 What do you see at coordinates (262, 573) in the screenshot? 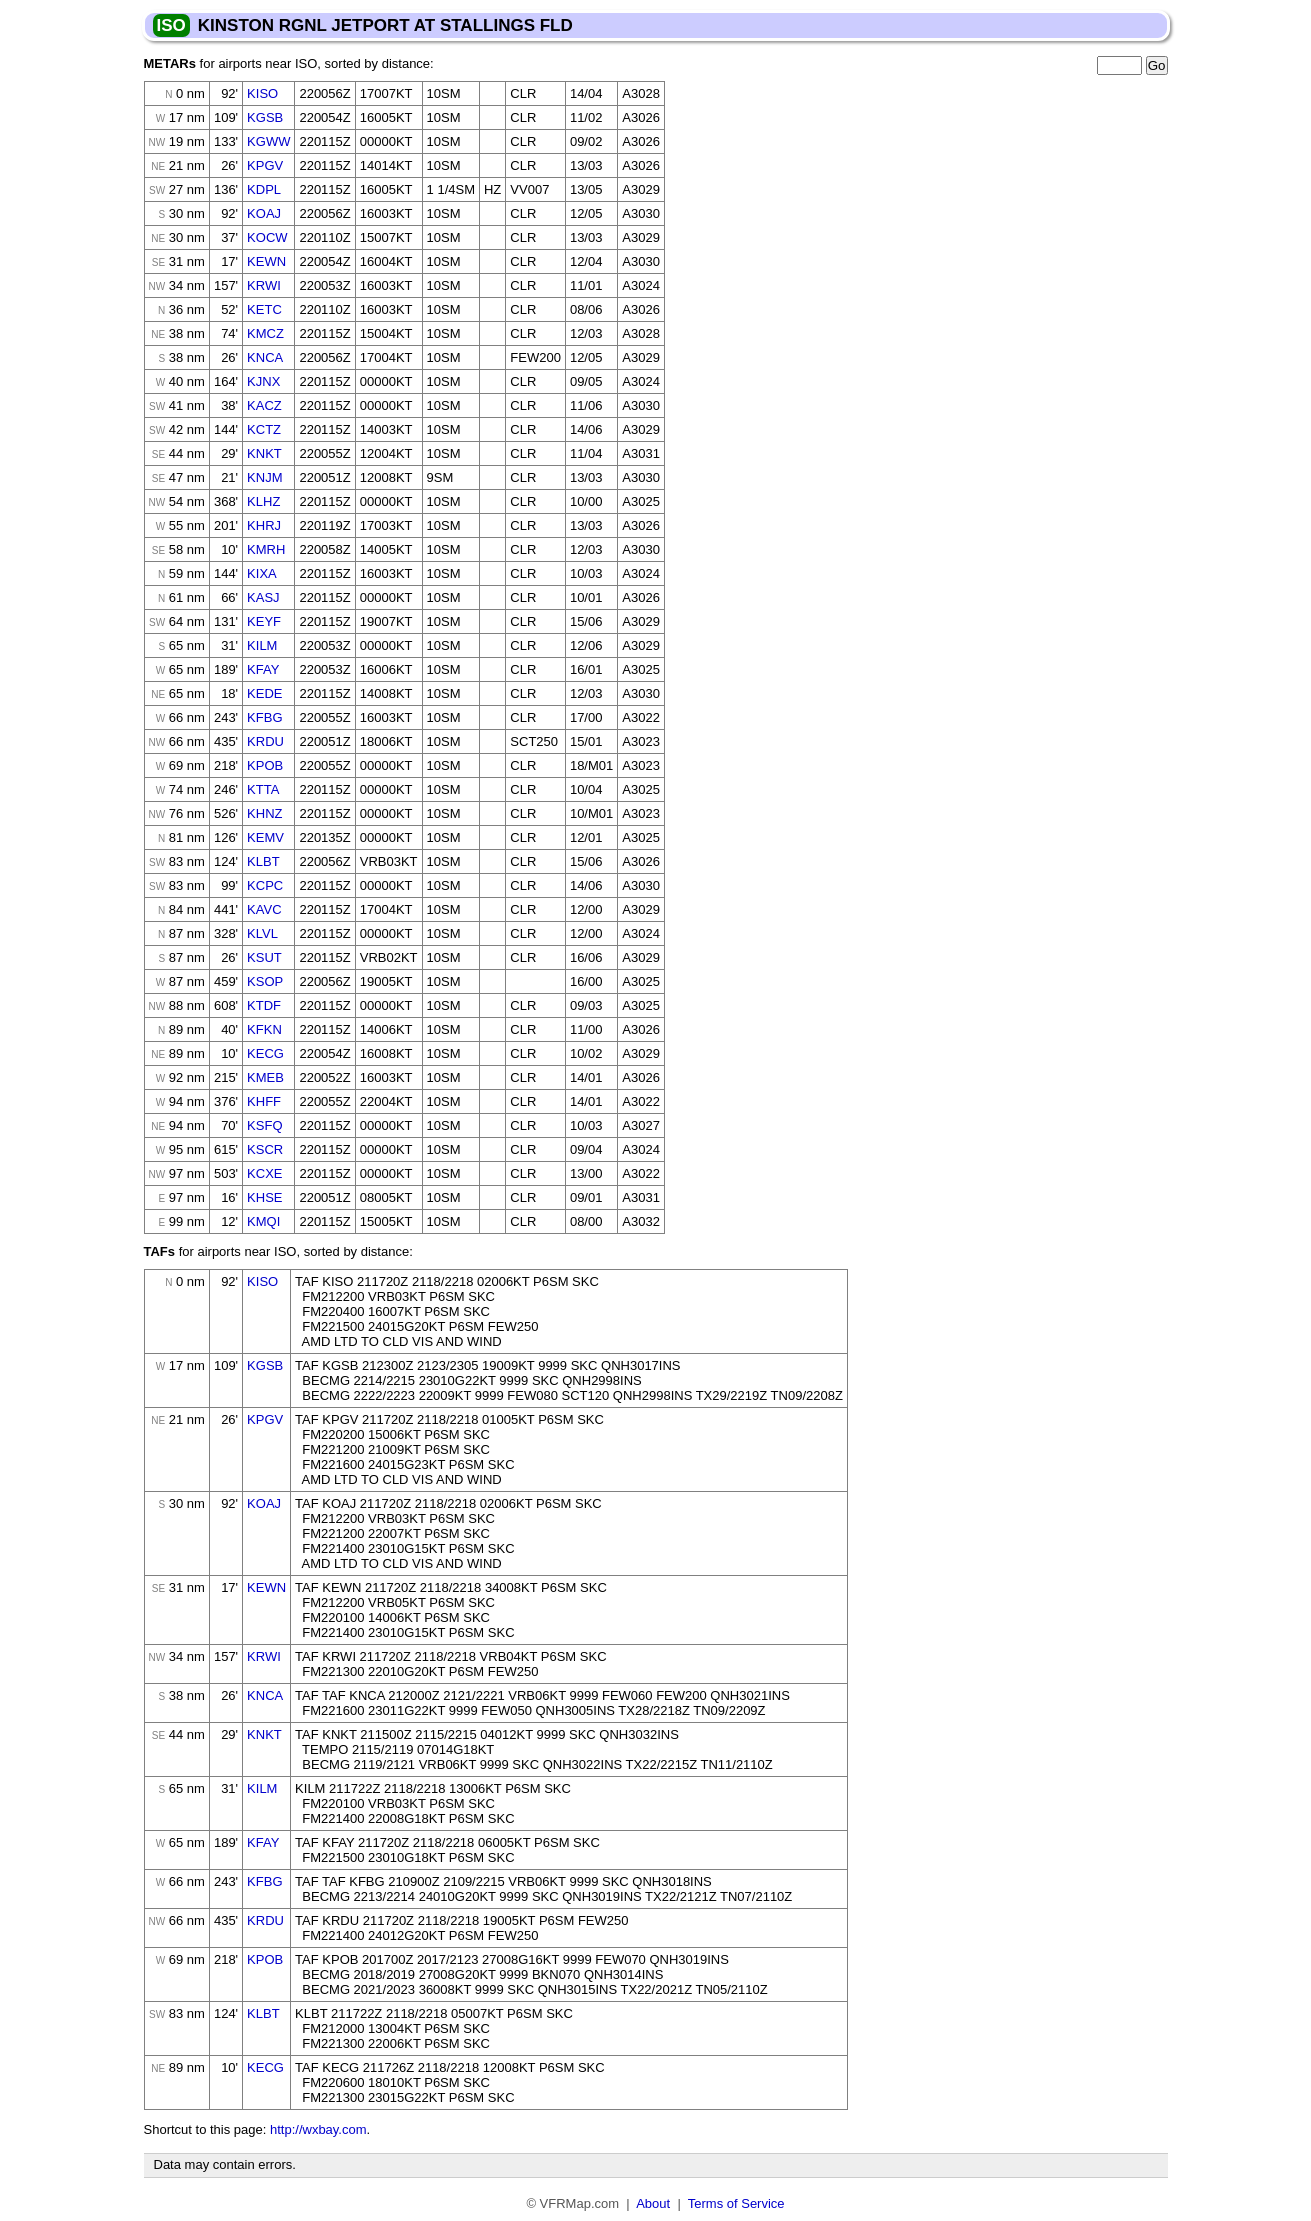
I see `KIXA` at bounding box center [262, 573].